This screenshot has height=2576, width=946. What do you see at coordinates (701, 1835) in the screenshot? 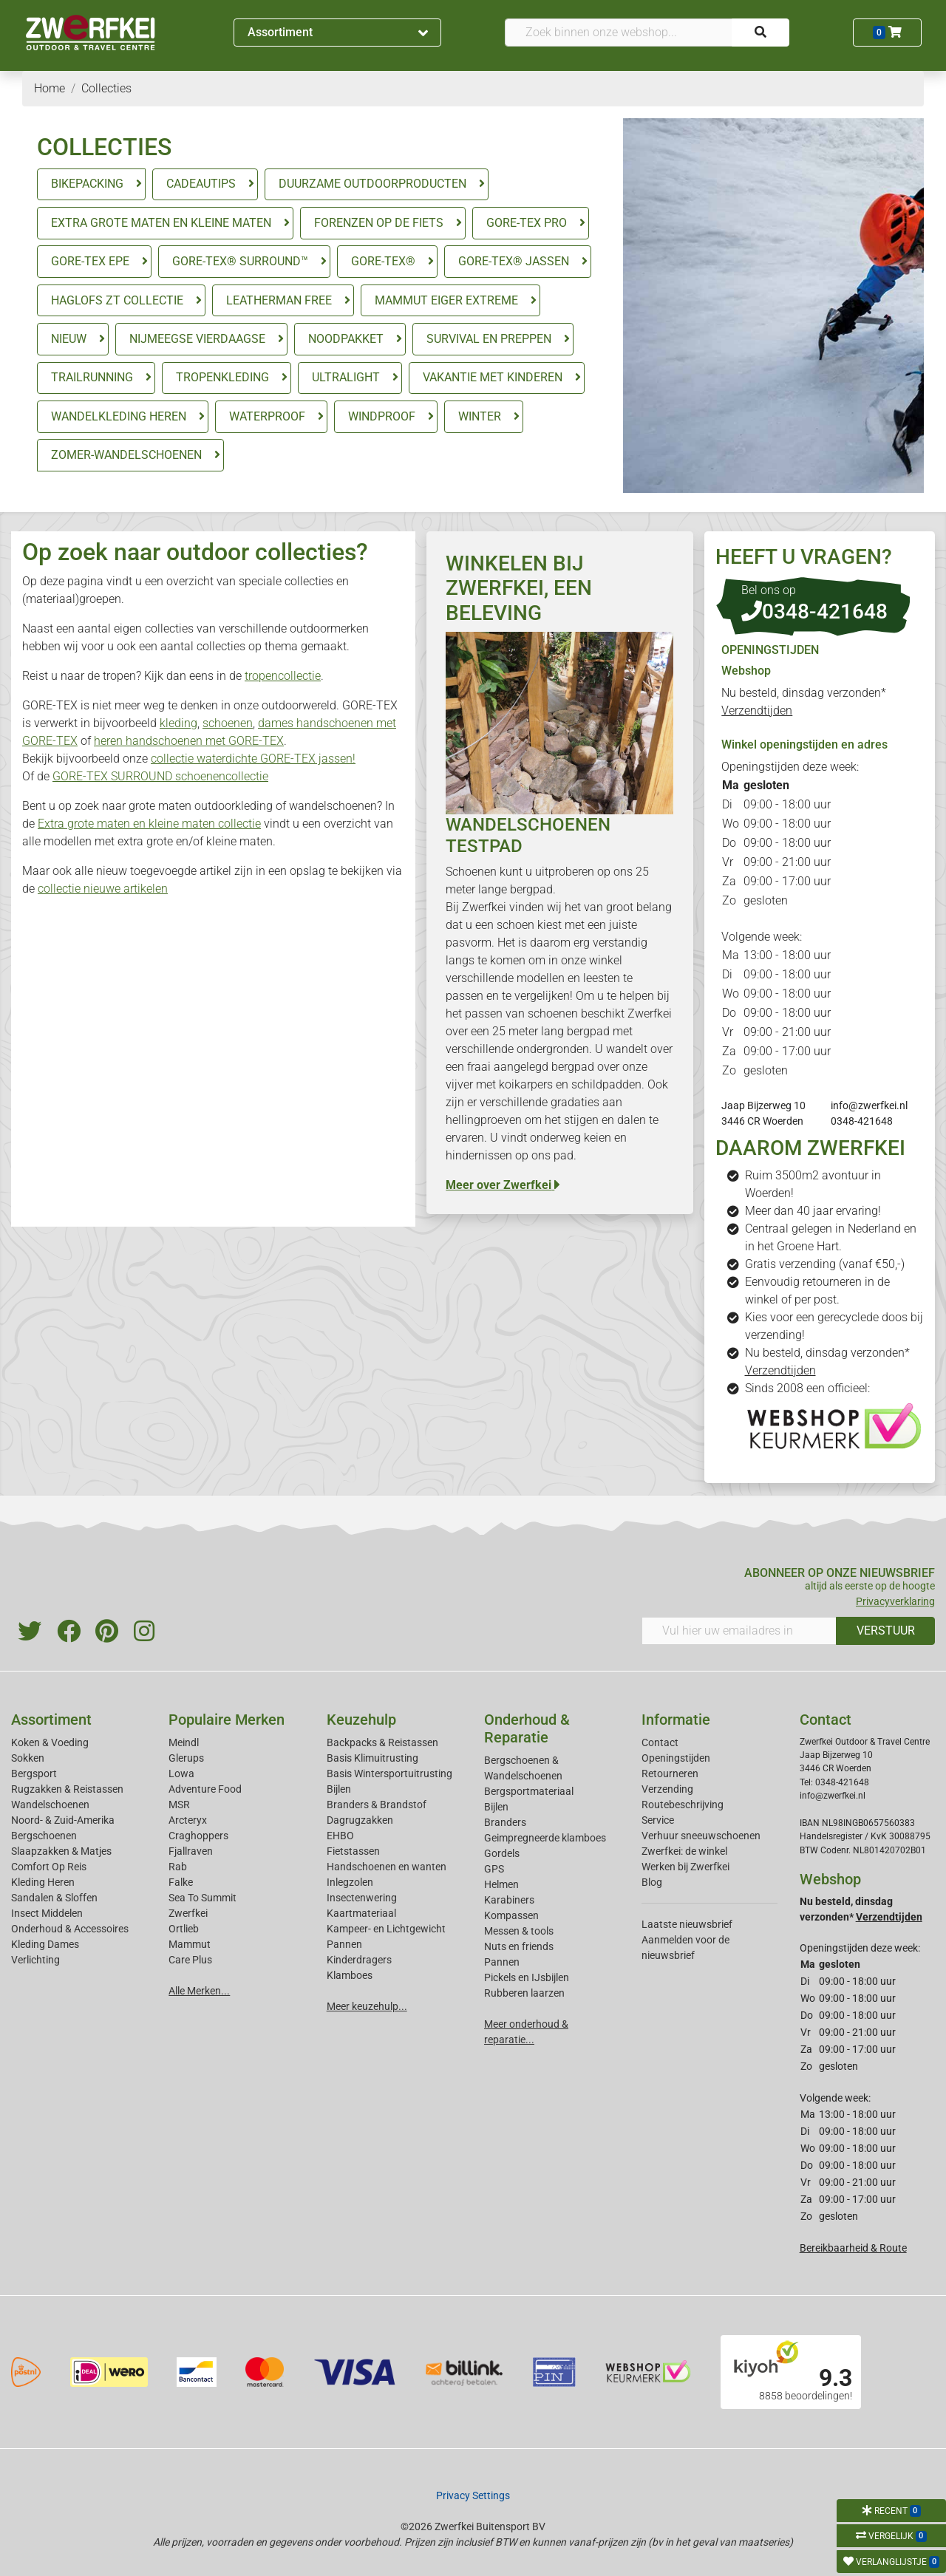
I see `Verhuur sneeuwschoenen` at bounding box center [701, 1835].